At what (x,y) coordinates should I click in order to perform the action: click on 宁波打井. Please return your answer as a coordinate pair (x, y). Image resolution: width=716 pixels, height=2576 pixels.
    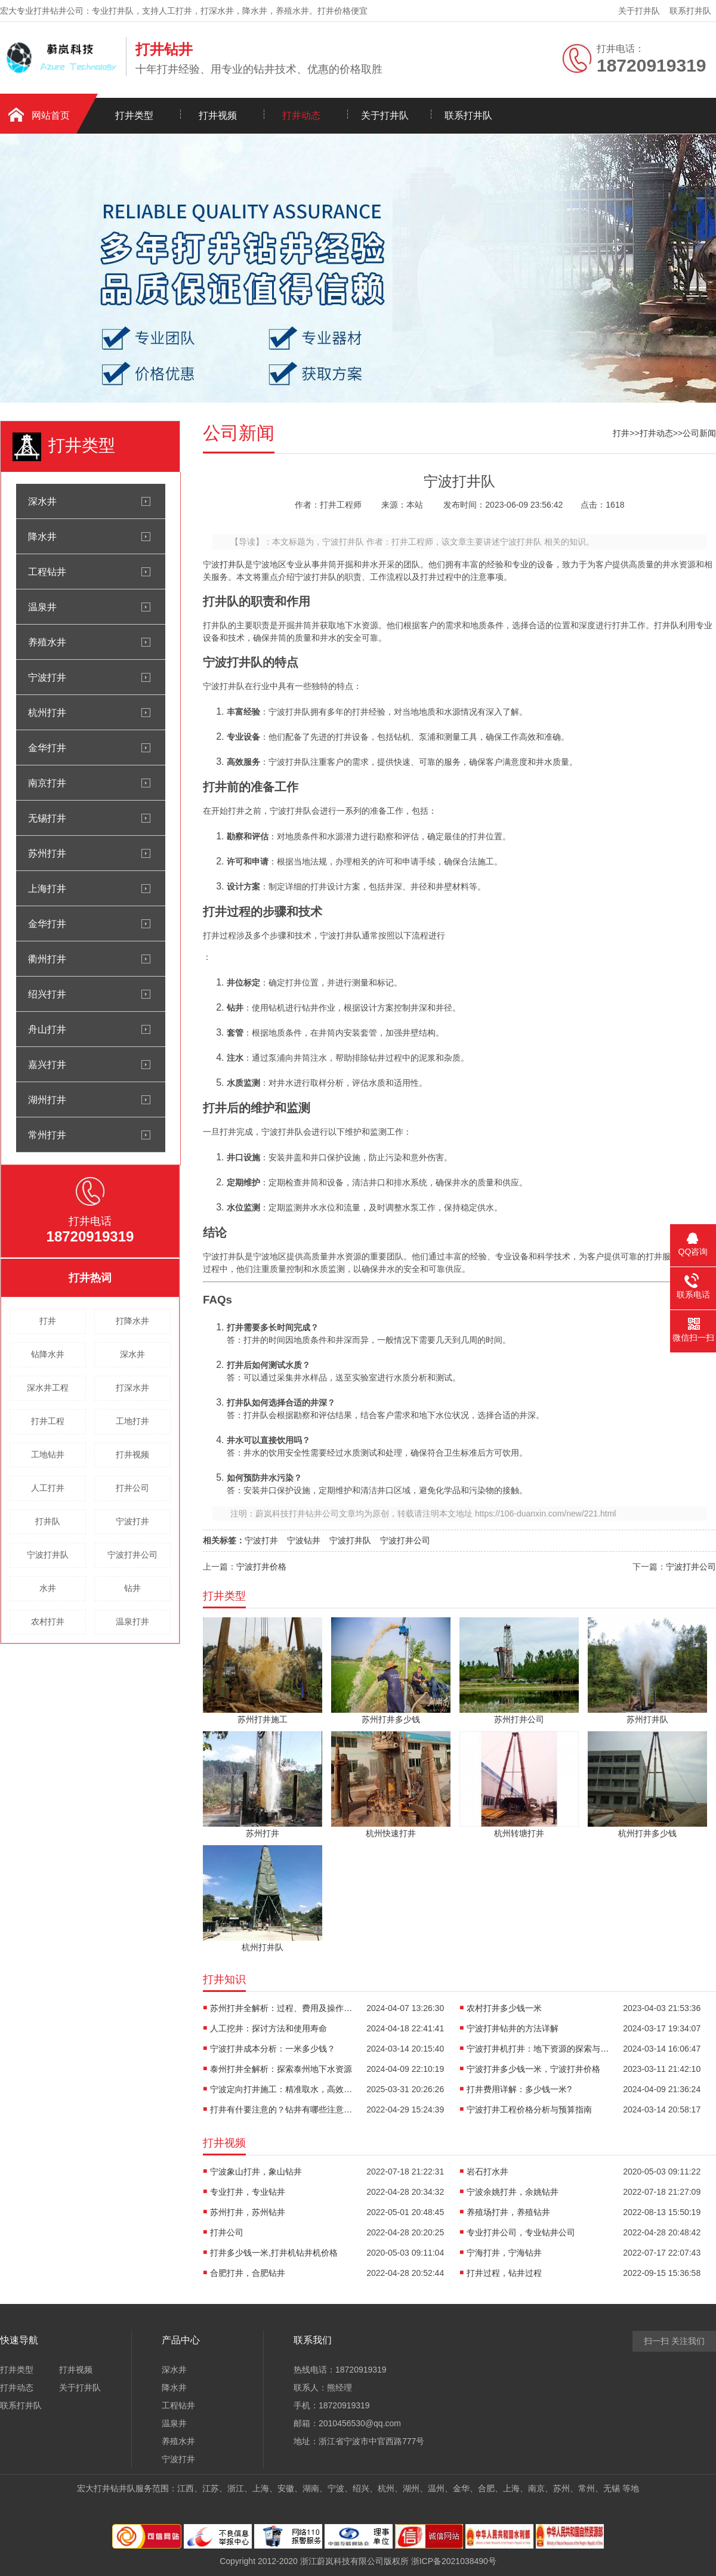
    Looking at the image, I should click on (47, 677).